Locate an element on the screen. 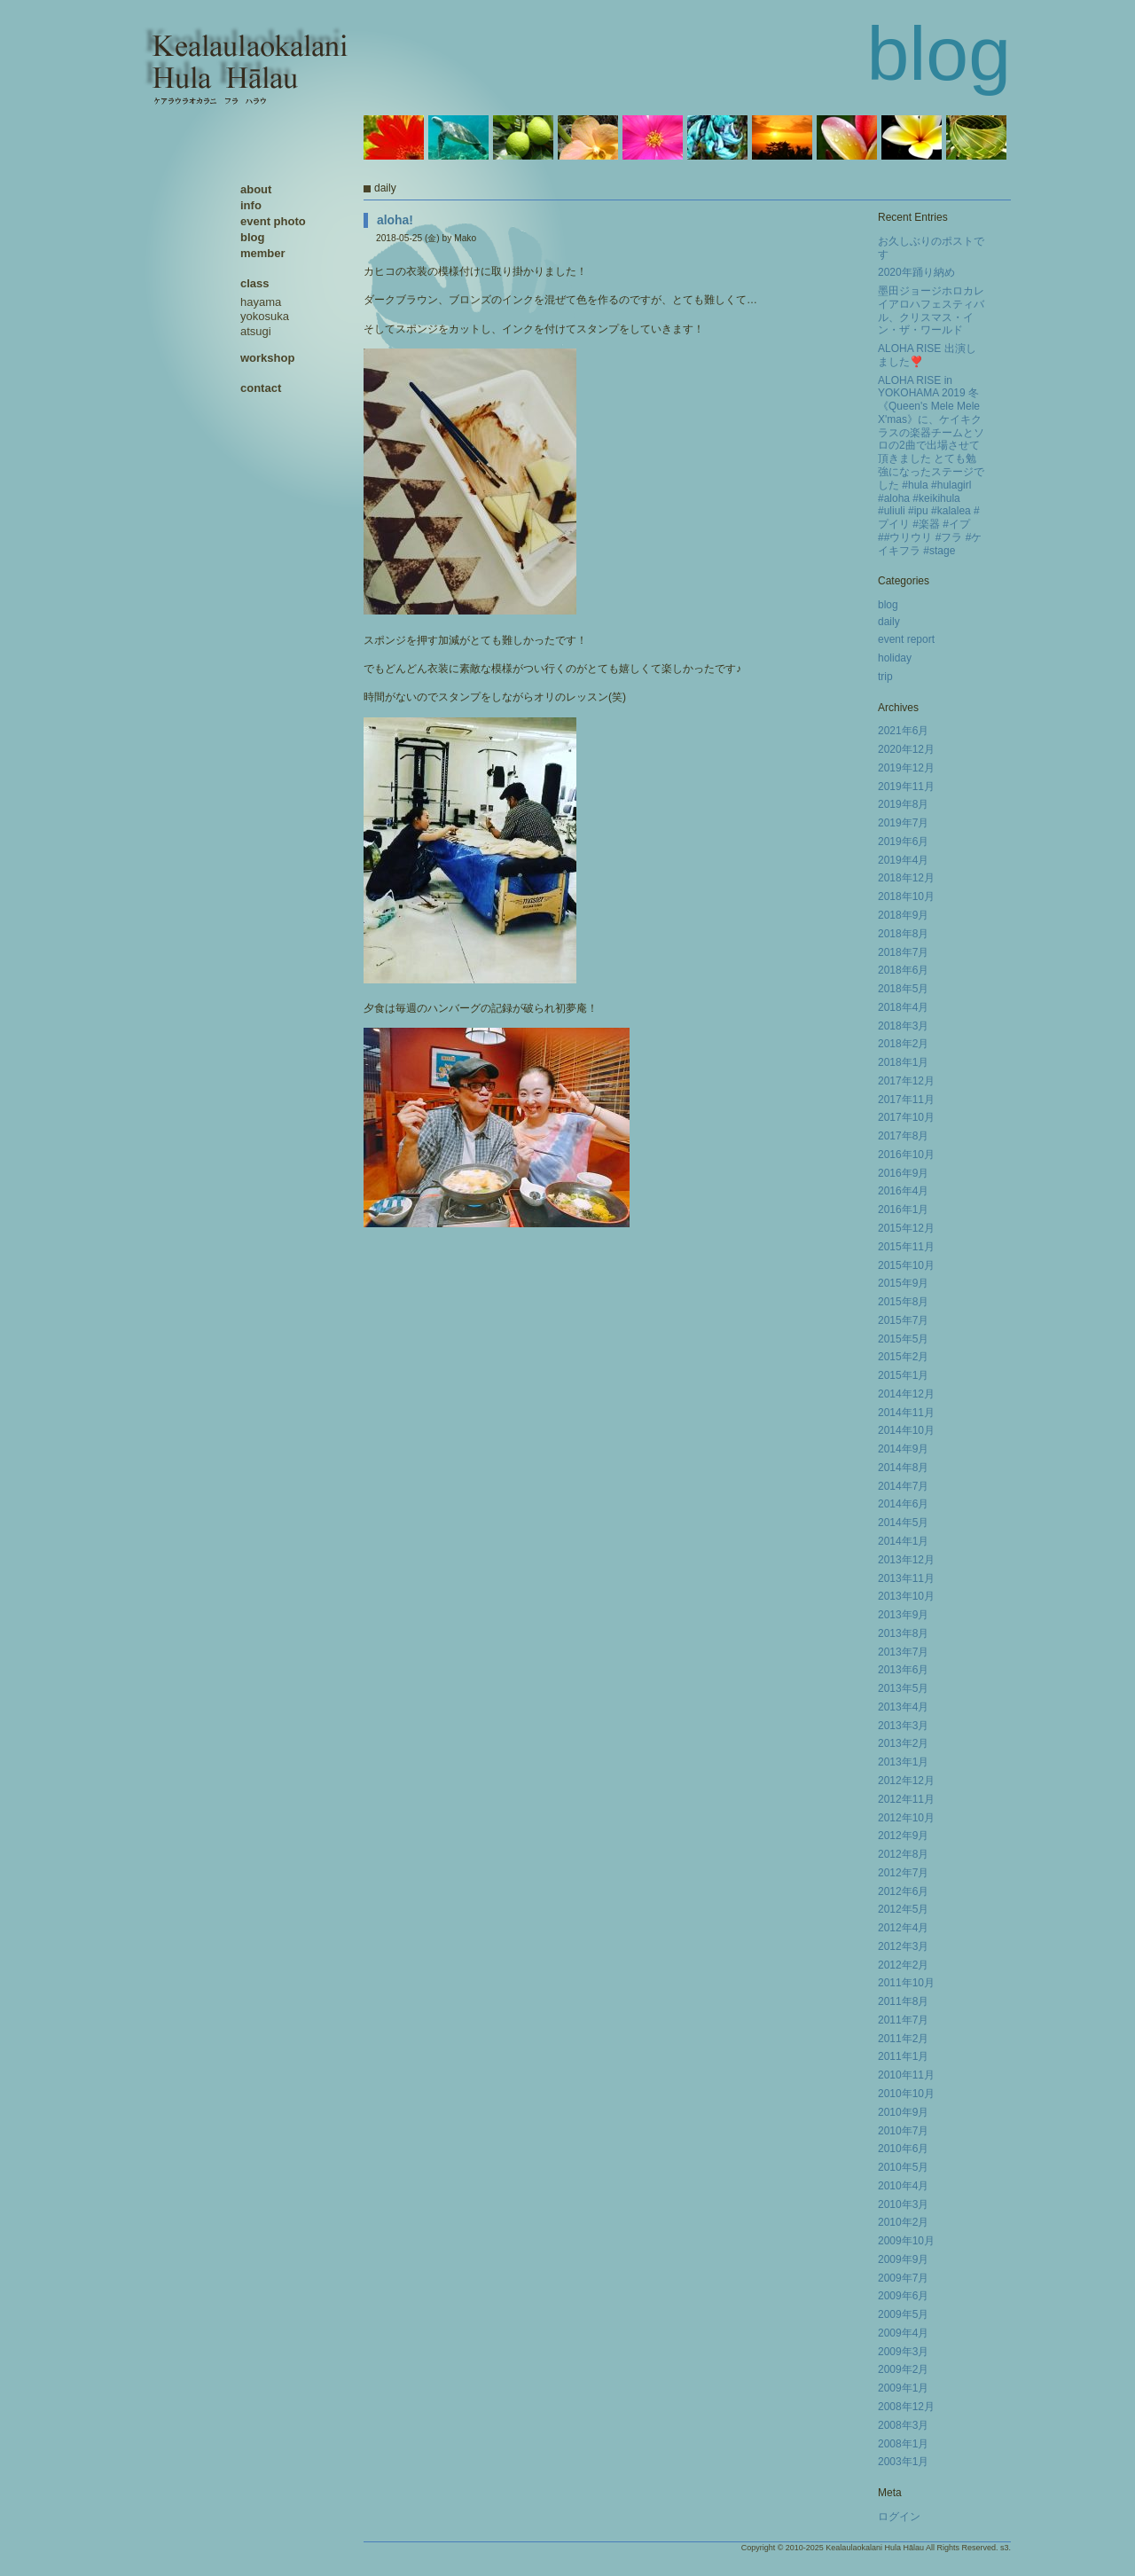 The image size is (1135, 2576). 2014年6月 is located at coordinates (903, 1504).